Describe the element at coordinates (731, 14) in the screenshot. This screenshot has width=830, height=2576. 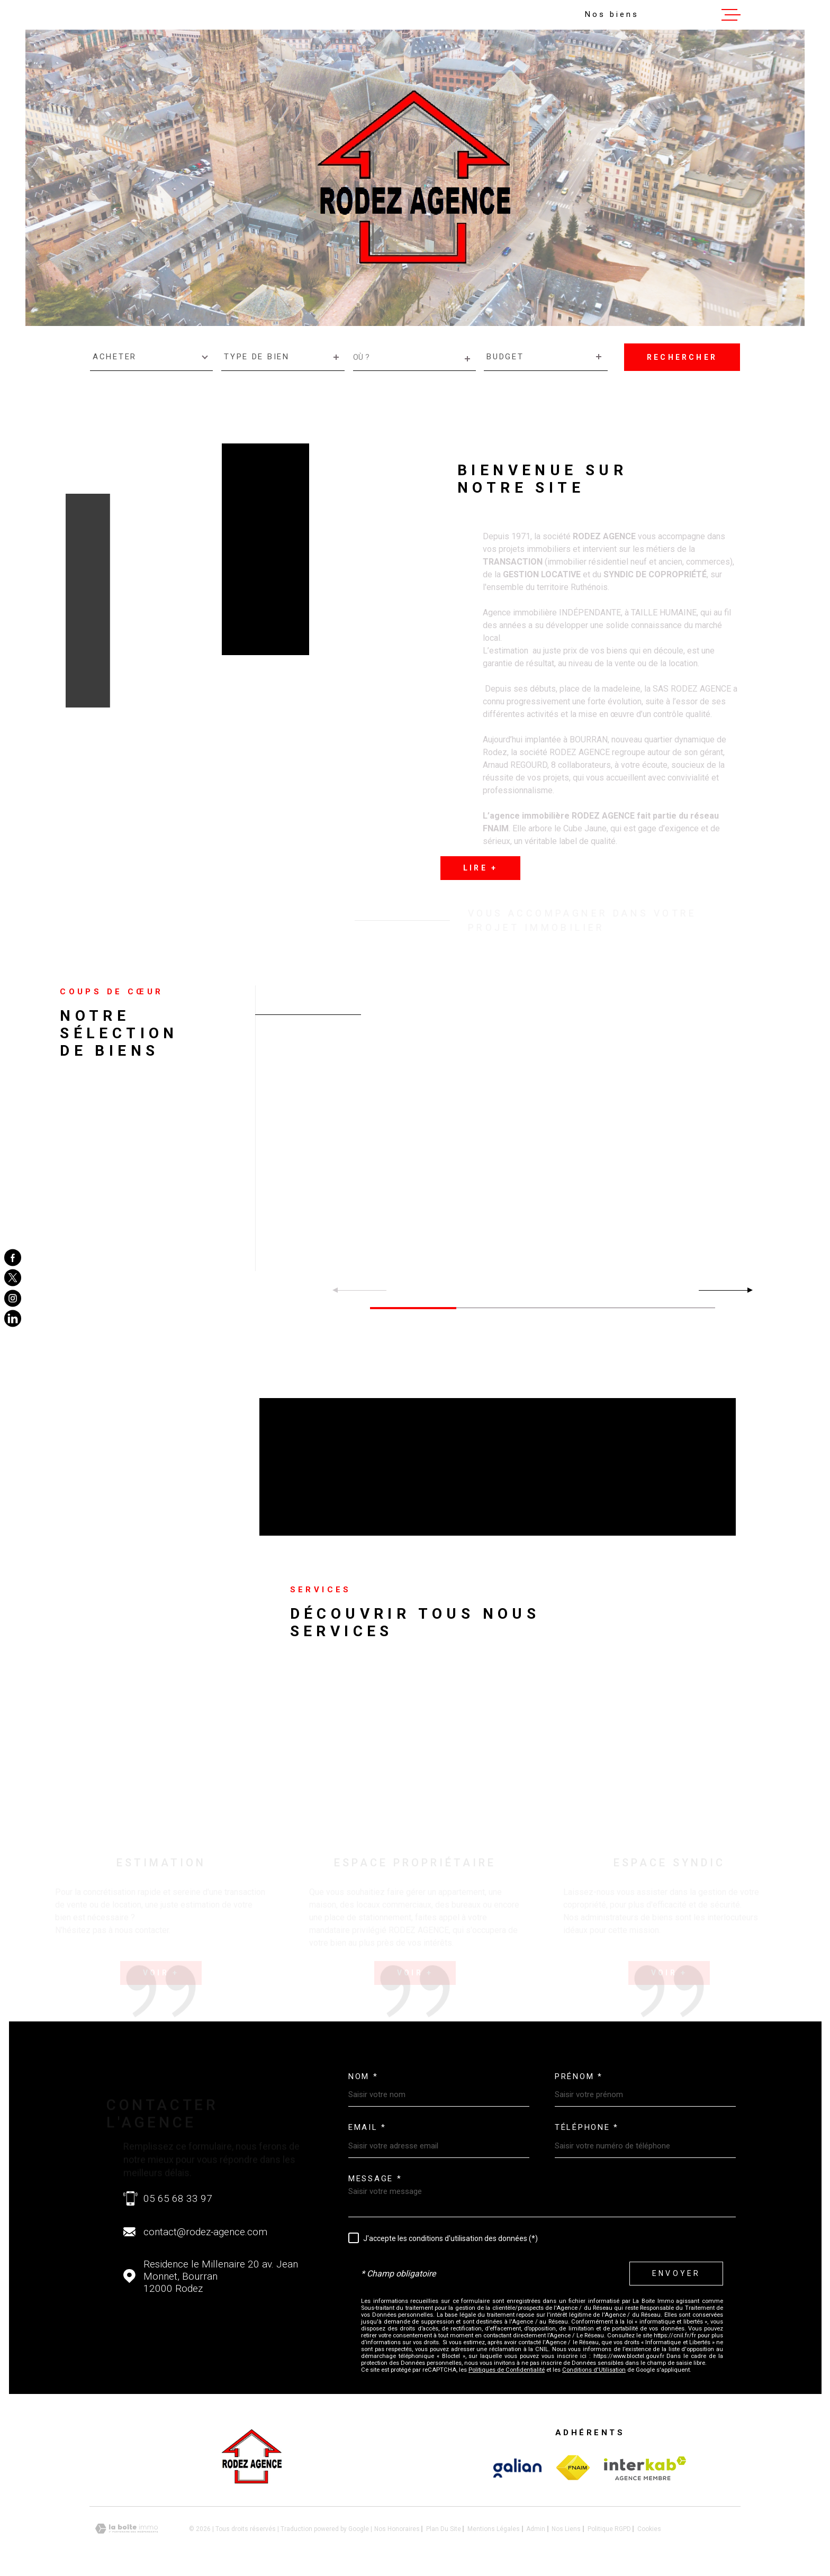
I see `[Ouvrir le menu]` at that location.